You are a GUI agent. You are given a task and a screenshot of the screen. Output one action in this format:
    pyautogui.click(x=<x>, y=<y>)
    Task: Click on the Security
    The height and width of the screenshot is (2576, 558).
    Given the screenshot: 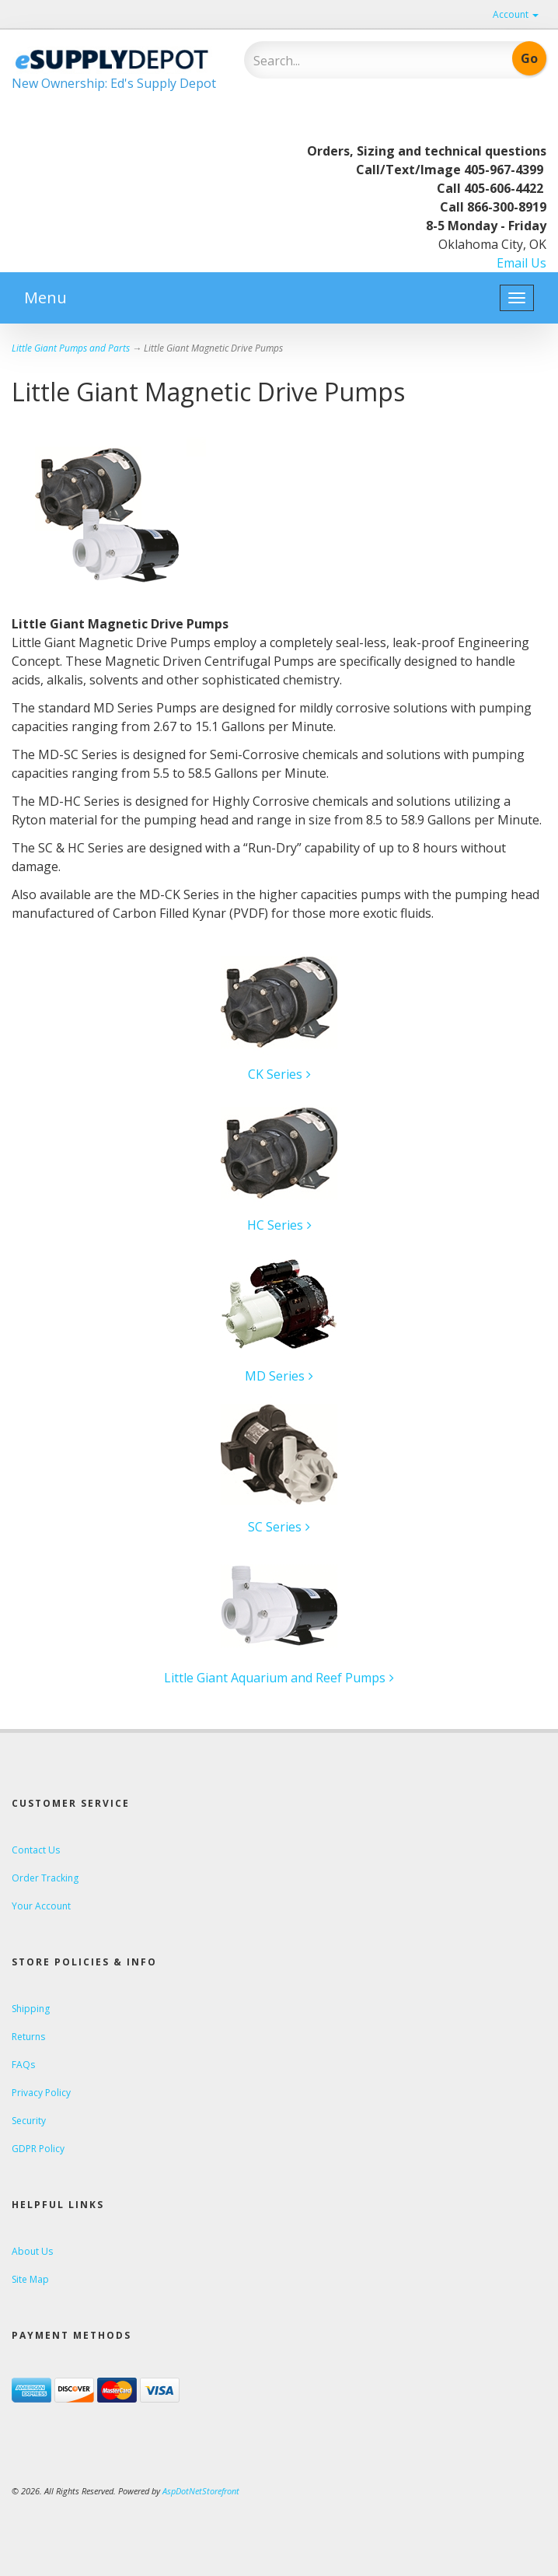 What is the action you would take?
    pyautogui.click(x=29, y=2120)
    